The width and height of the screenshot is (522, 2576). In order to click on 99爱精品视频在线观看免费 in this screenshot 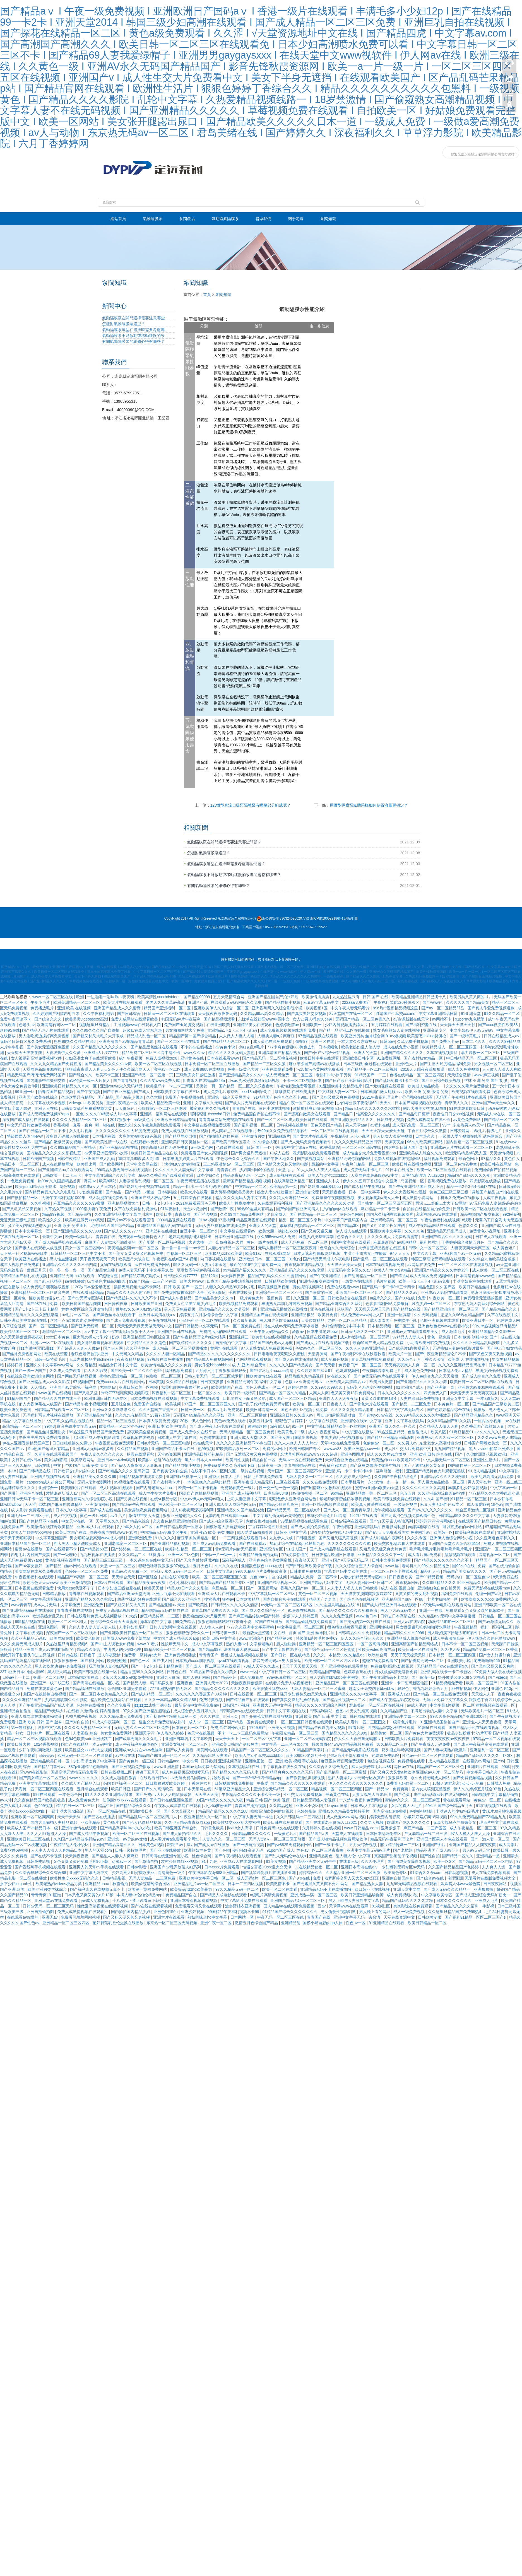, I will do `click(304, 1521)`.